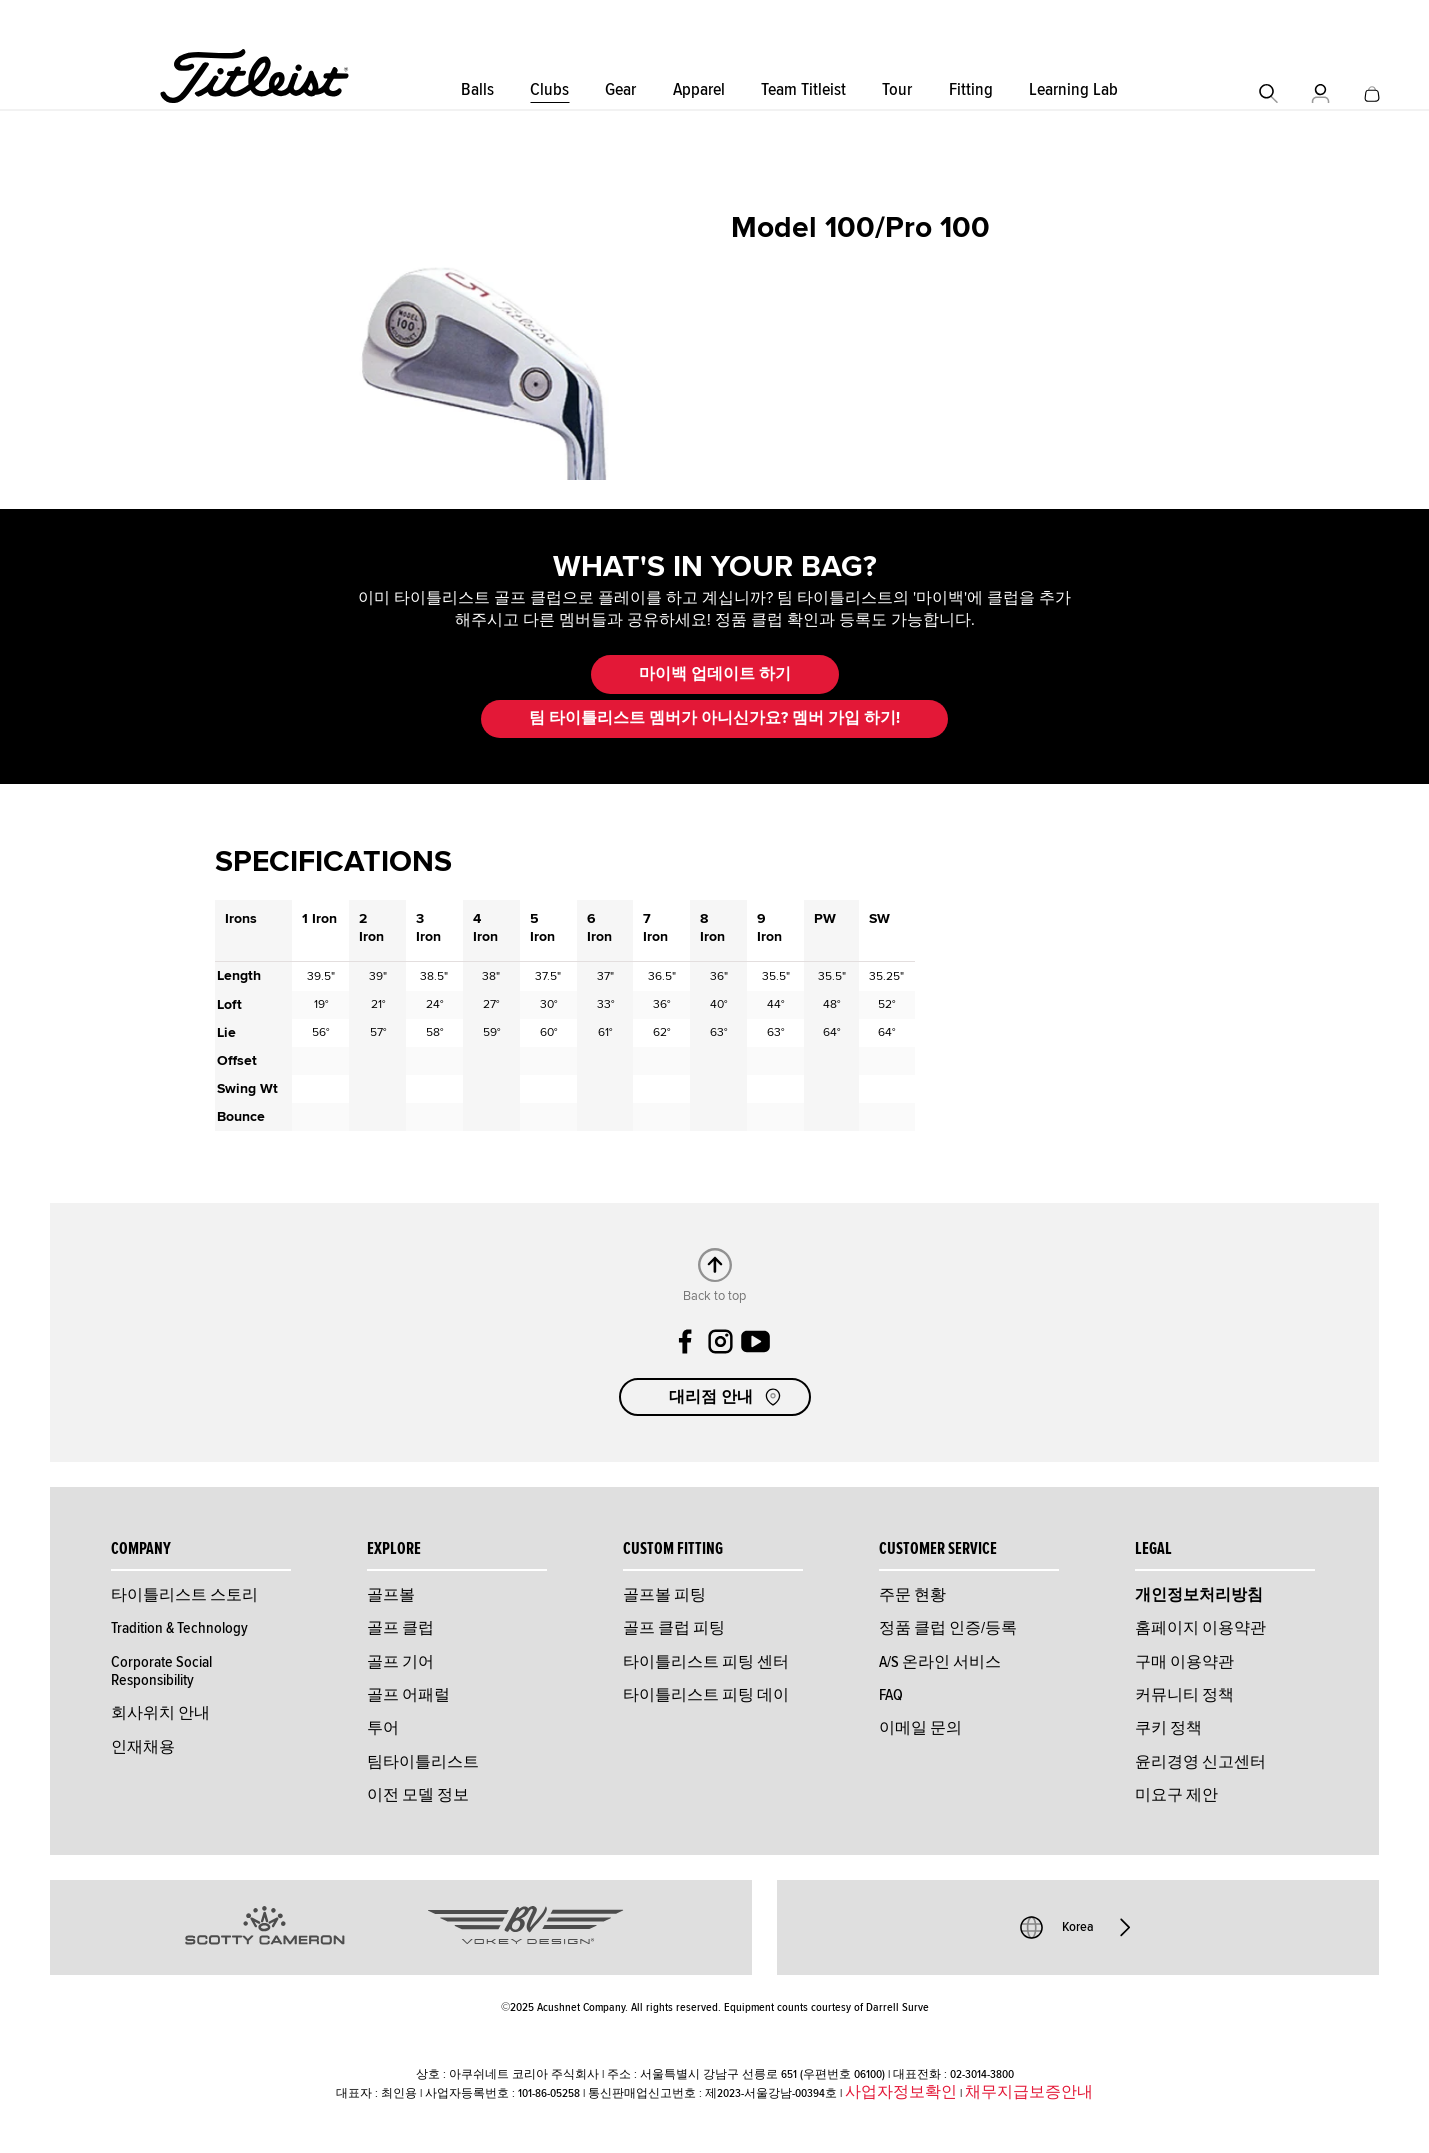 This screenshot has height=2153, width=1429. What do you see at coordinates (408, 1695) in the screenshot?
I see `골프 어패럴` at bounding box center [408, 1695].